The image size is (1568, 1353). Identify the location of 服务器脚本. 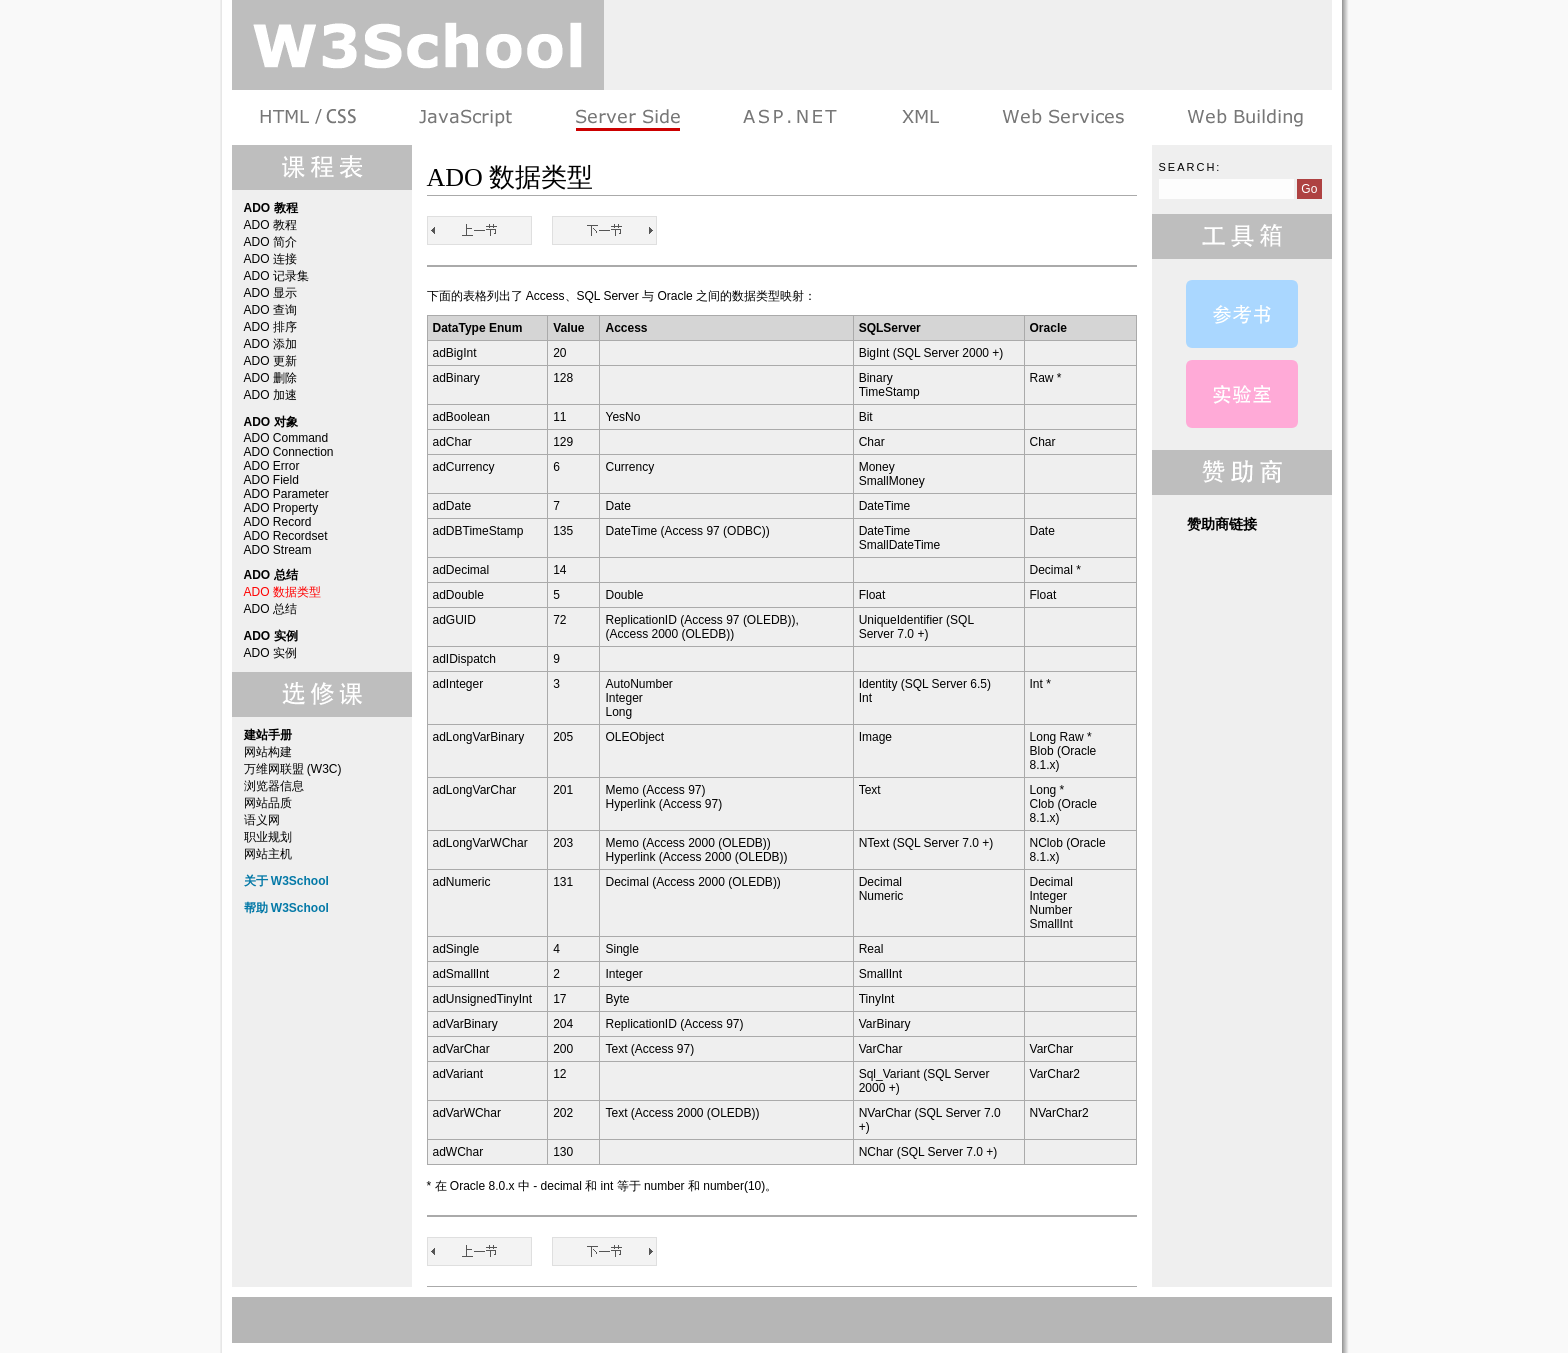
(627, 117).